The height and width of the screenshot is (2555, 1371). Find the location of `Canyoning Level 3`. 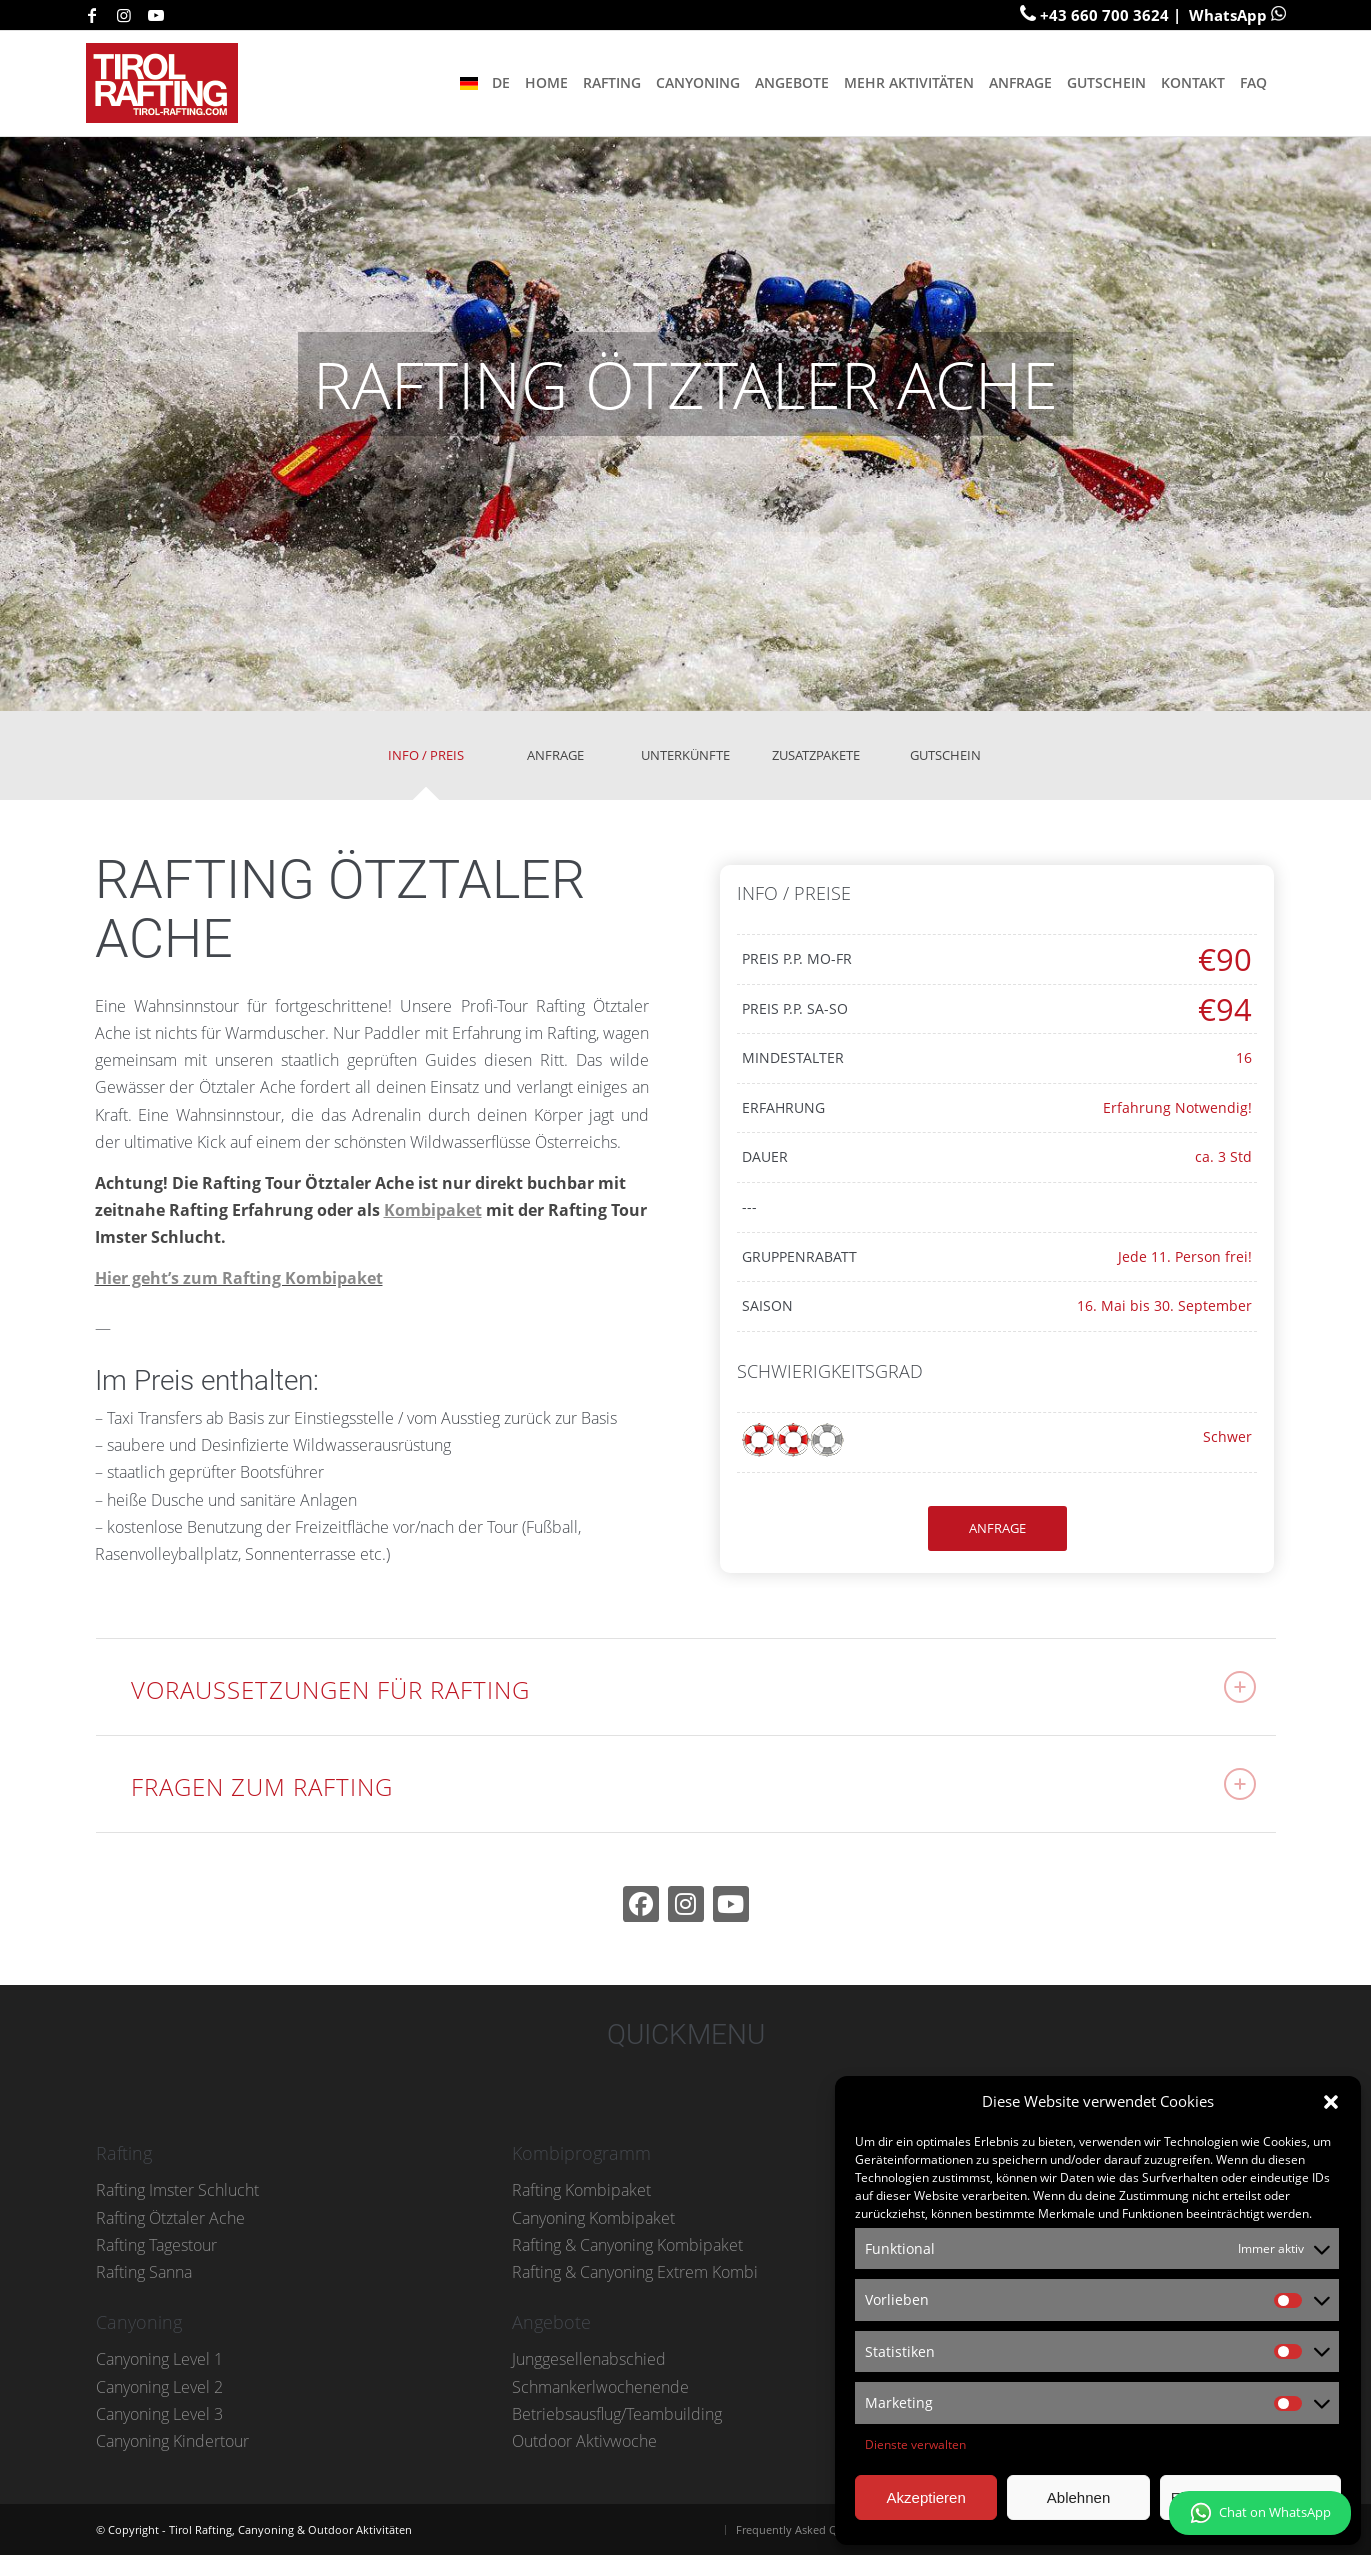

Canyoning Level 3 is located at coordinates (159, 2414).